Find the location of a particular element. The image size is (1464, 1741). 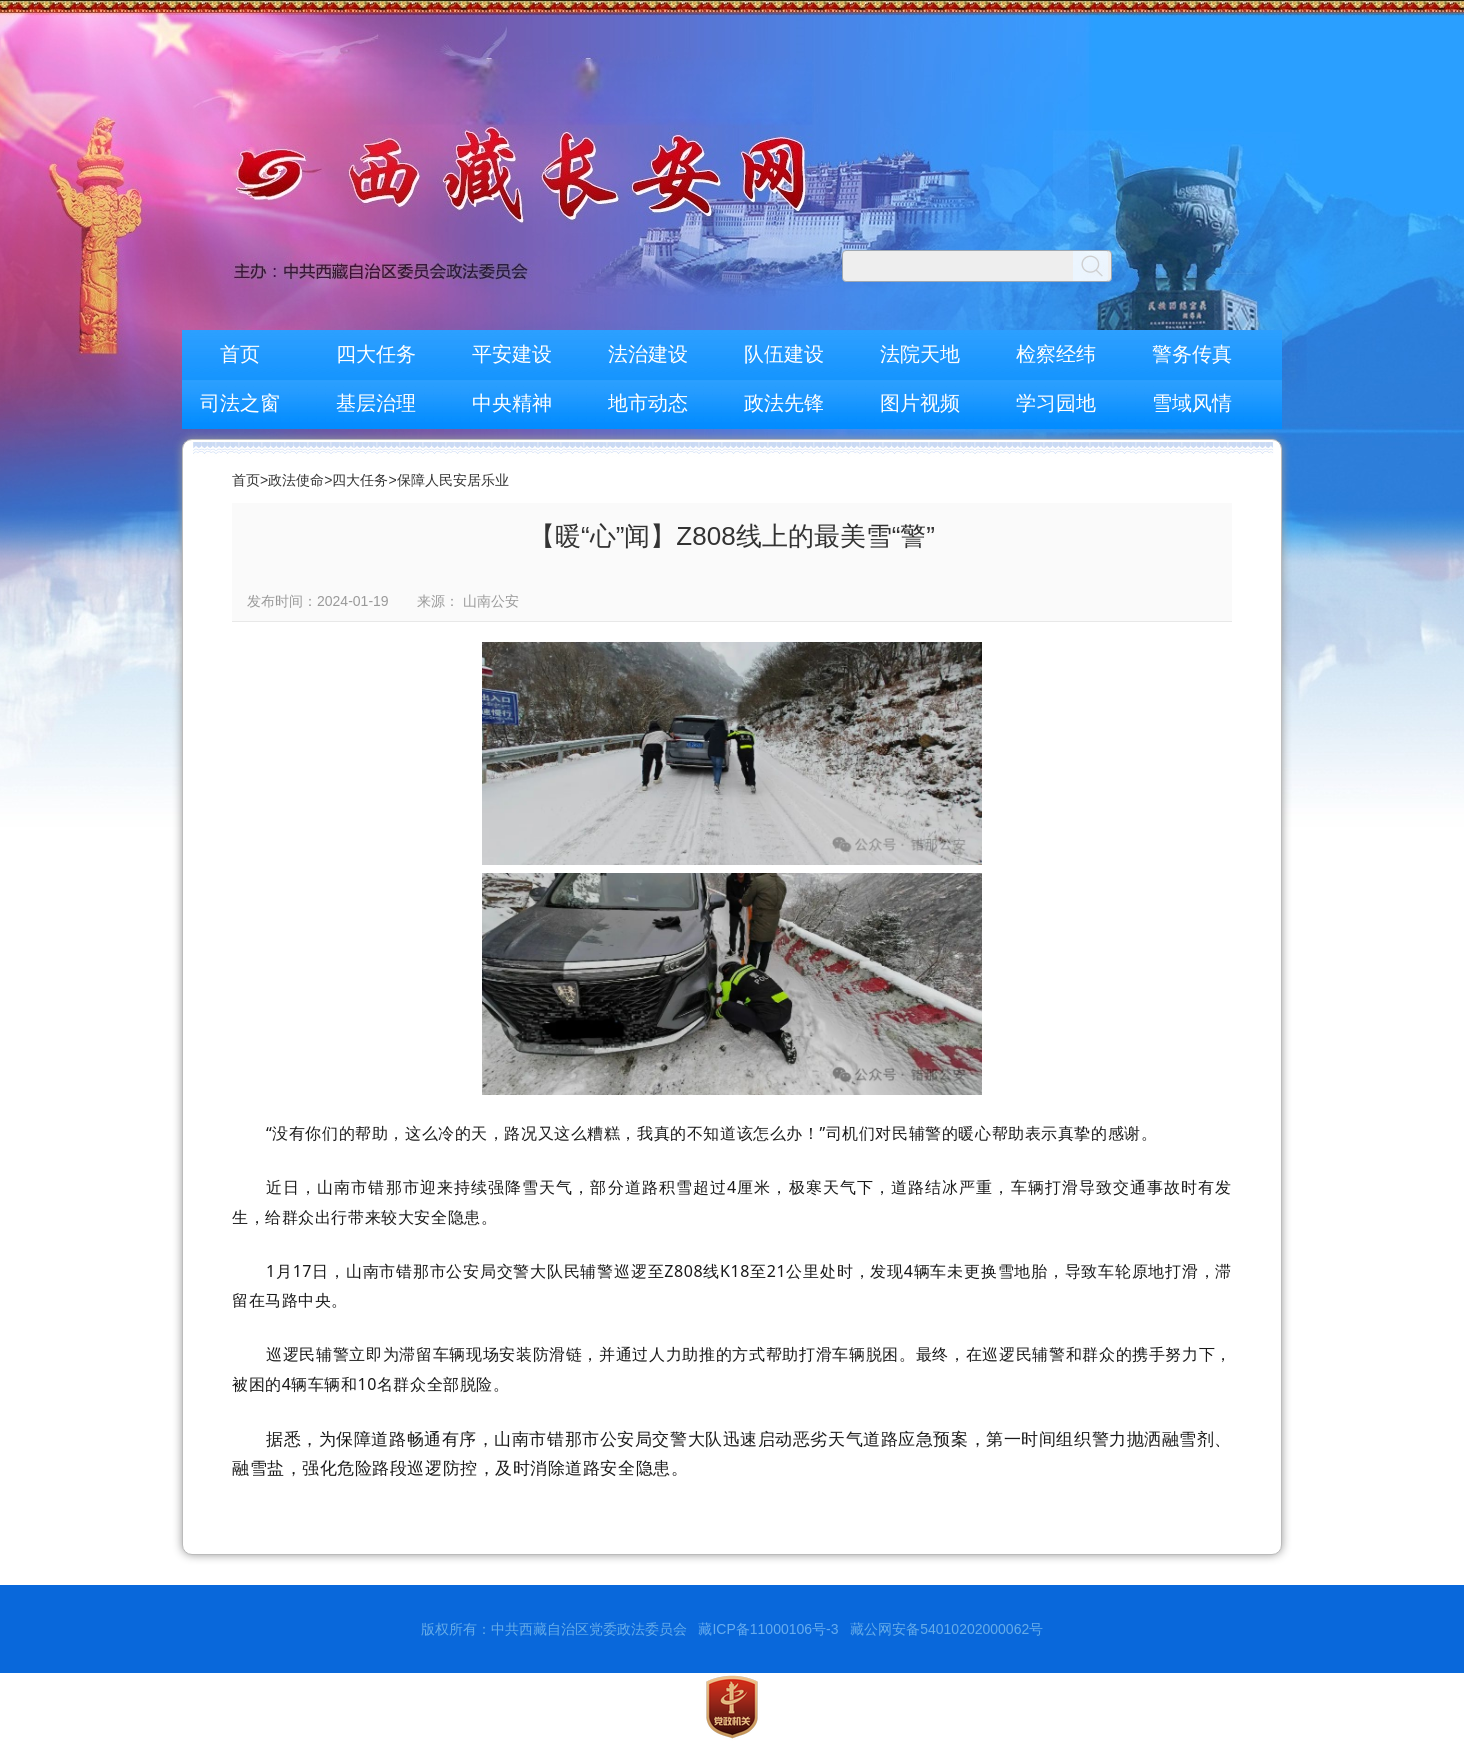

地市动态 is located at coordinates (648, 403).